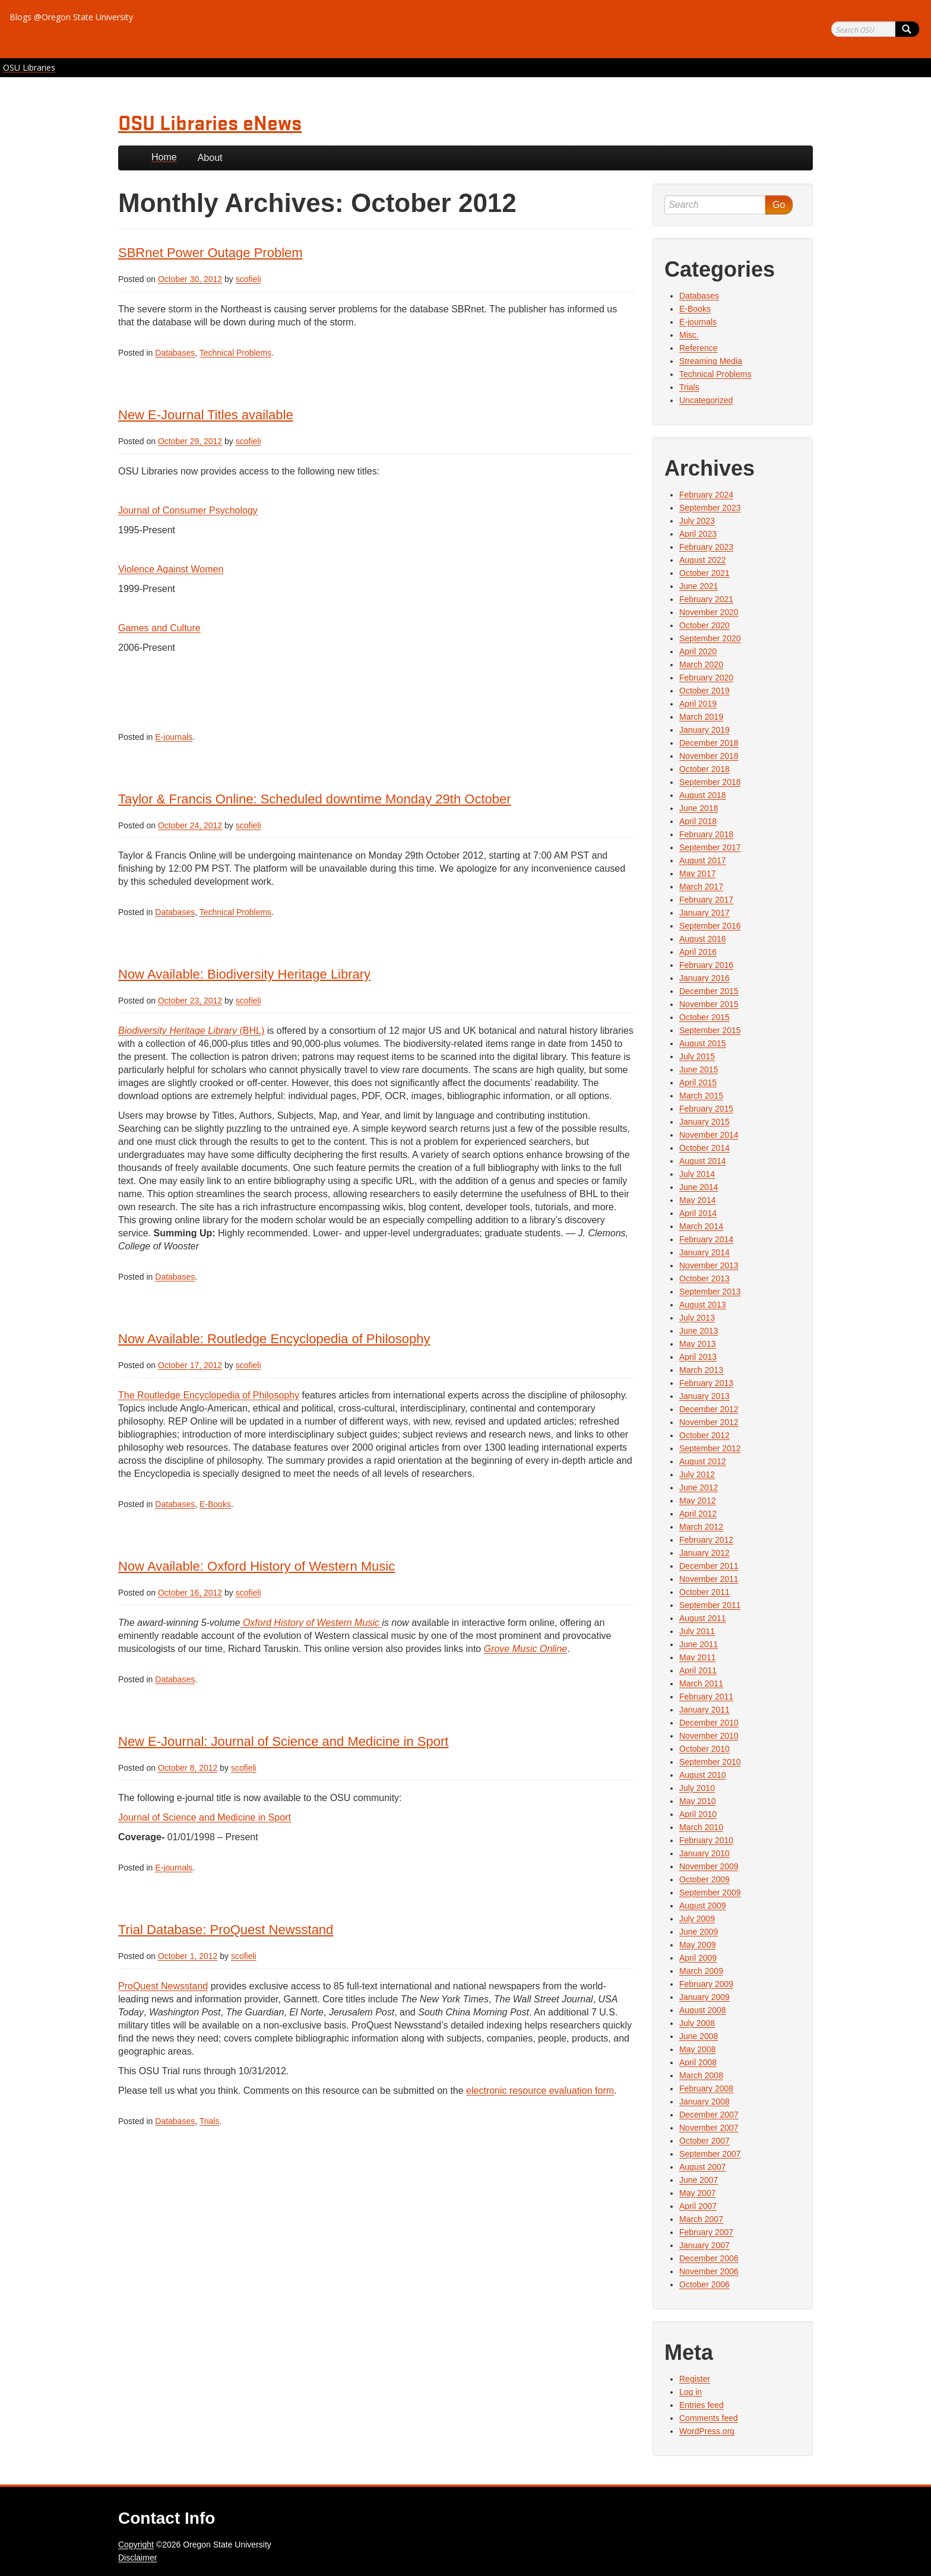 The height and width of the screenshot is (2576, 931). Describe the element at coordinates (701, 1095) in the screenshot. I see `March 2015` at that location.